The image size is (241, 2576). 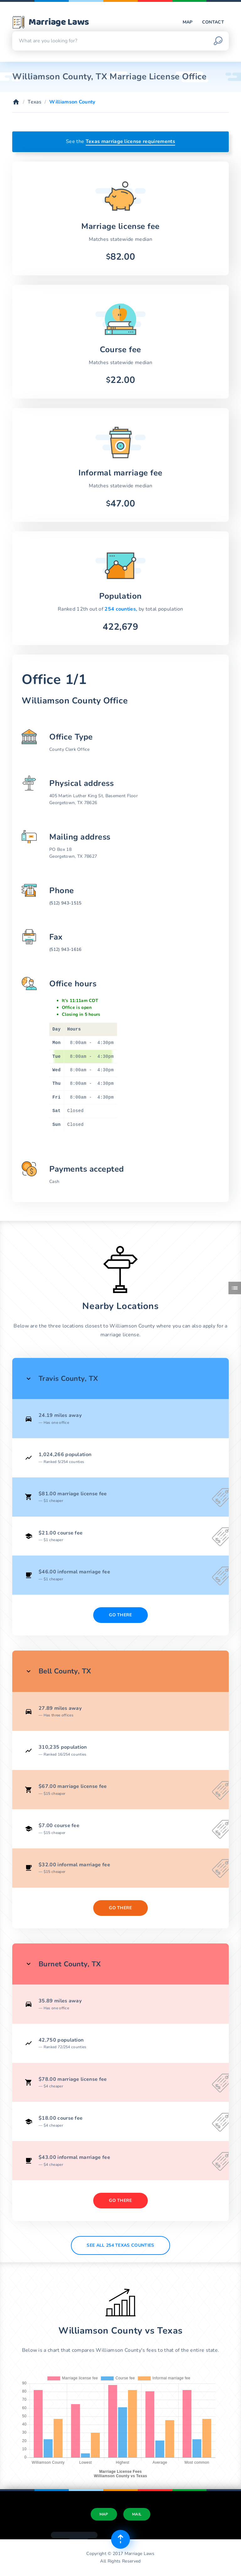 I want to click on [Top of page], so click(x=120, y=2539).